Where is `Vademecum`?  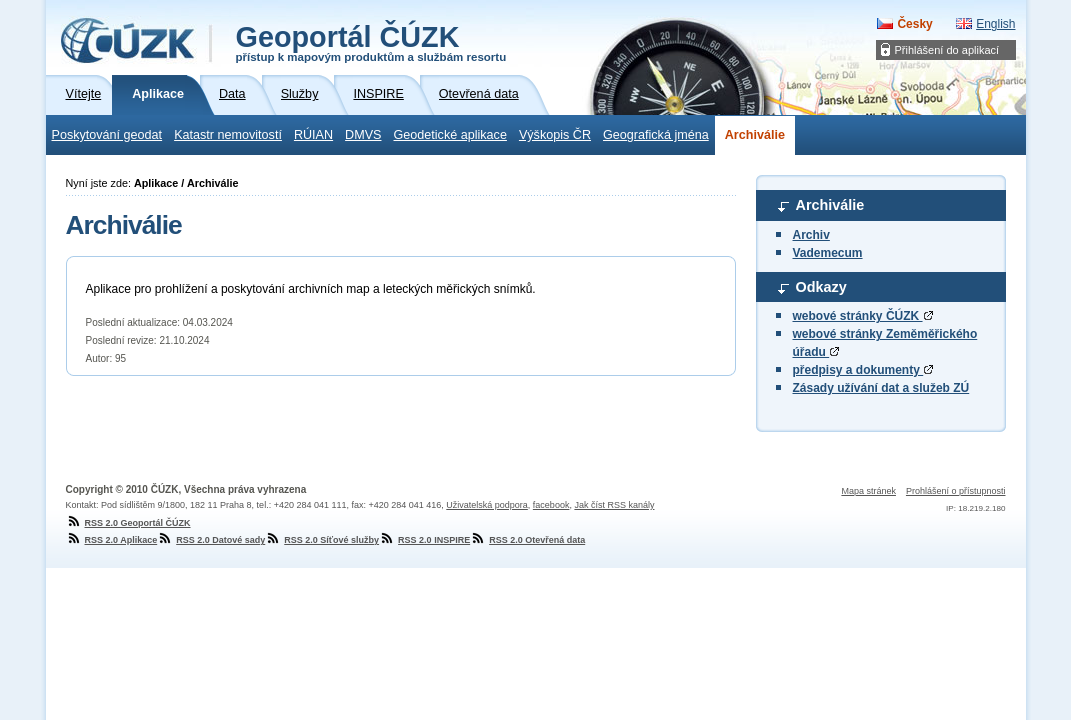 Vademecum is located at coordinates (828, 253).